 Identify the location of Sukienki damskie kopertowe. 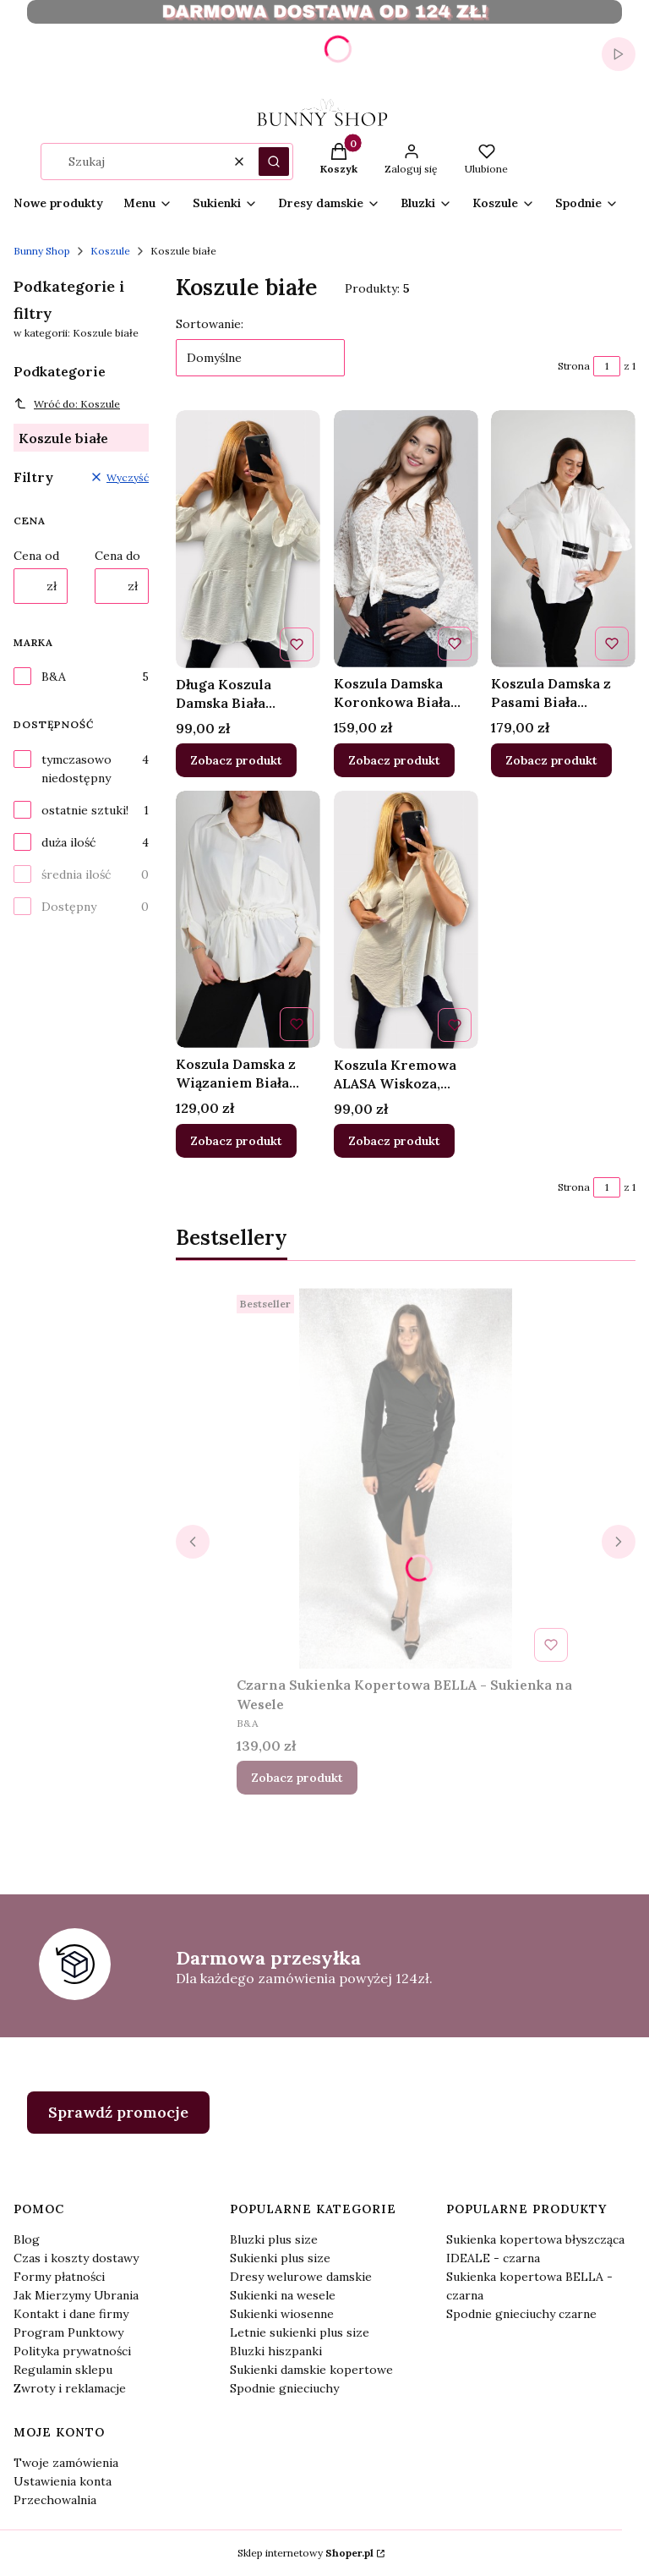
(311, 2369).